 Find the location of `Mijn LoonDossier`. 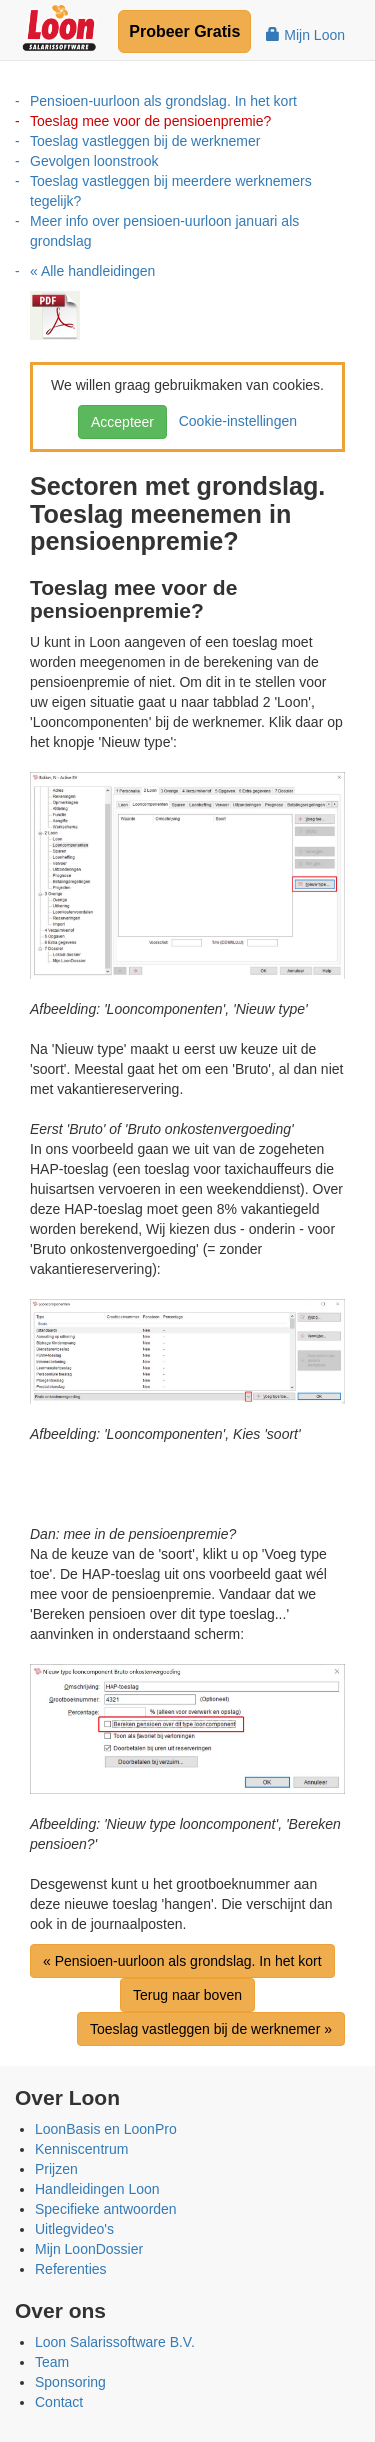

Mijn LoonDossier is located at coordinates (89, 2249).